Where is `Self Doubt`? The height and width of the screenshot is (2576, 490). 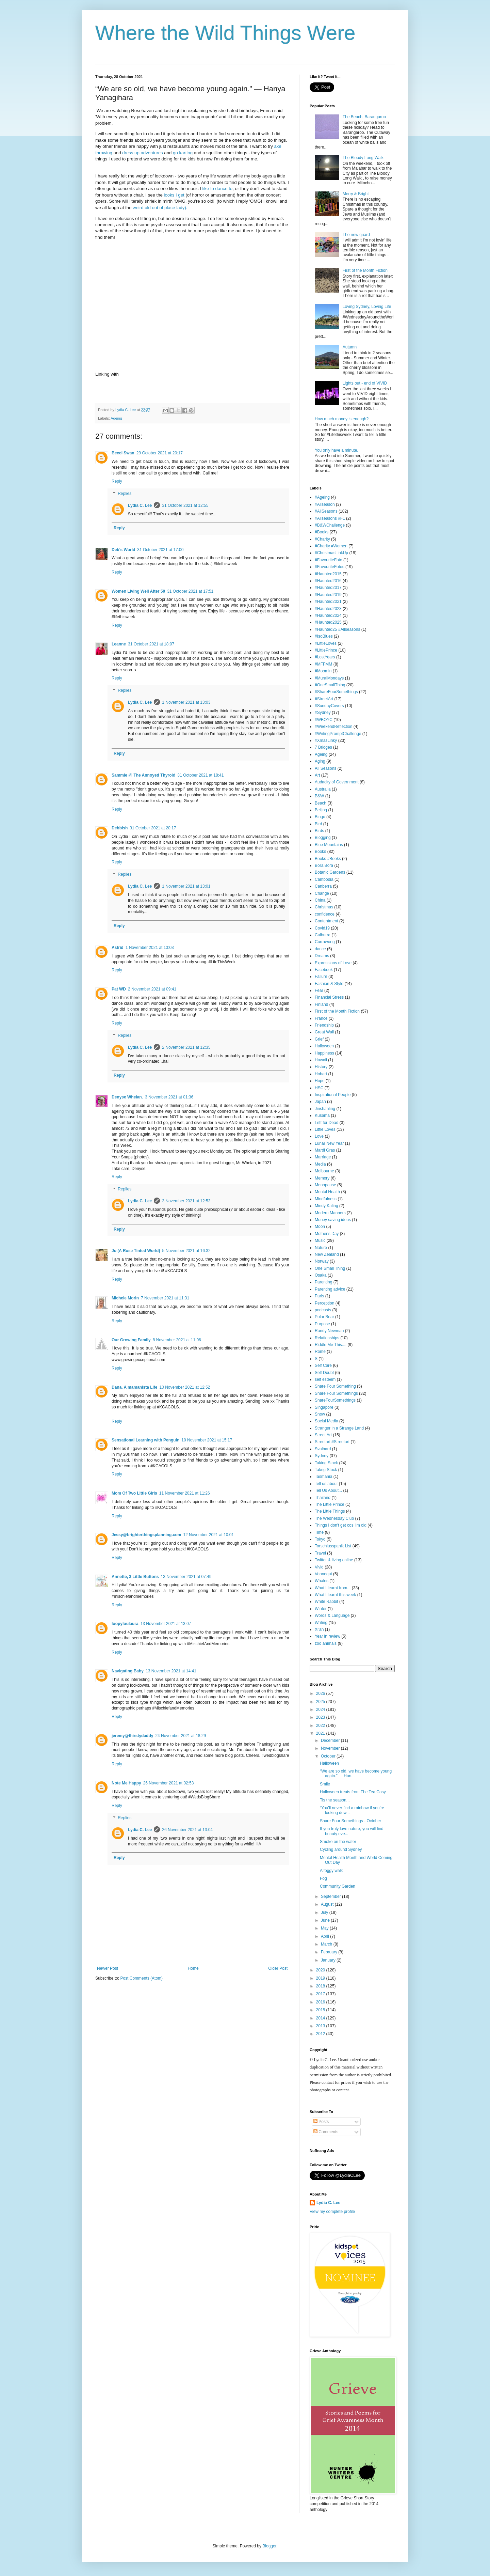
Self Doubt is located at coordinates (324, 1372).